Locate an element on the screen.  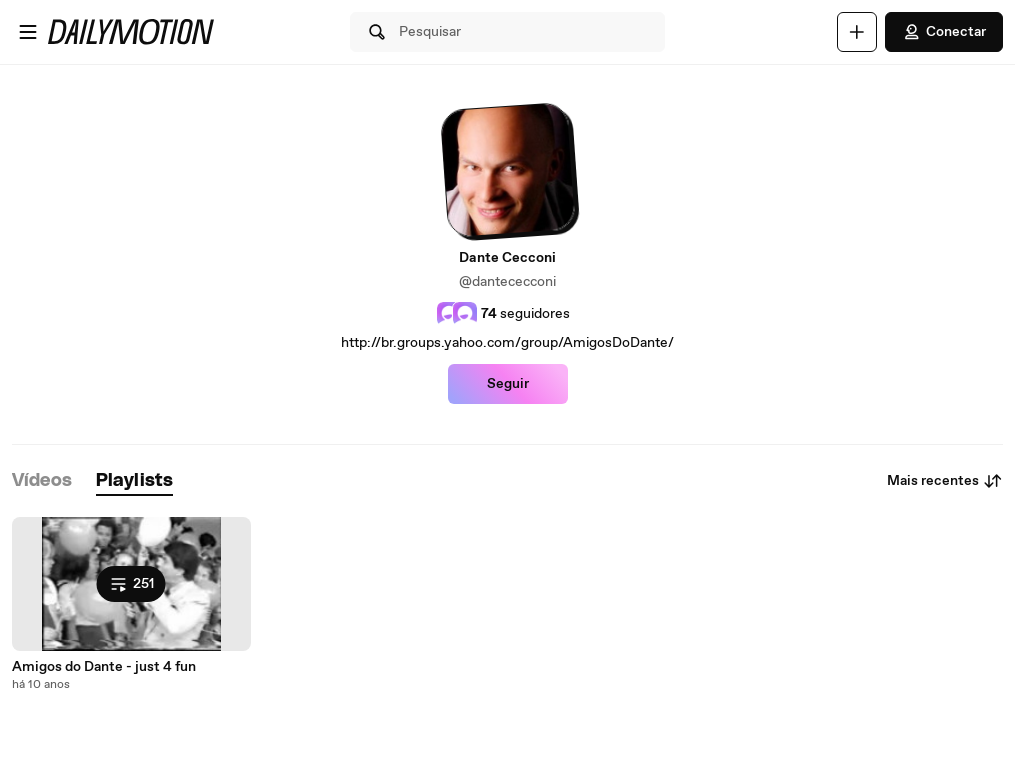
Conectar is located at coordinates (944, 32).